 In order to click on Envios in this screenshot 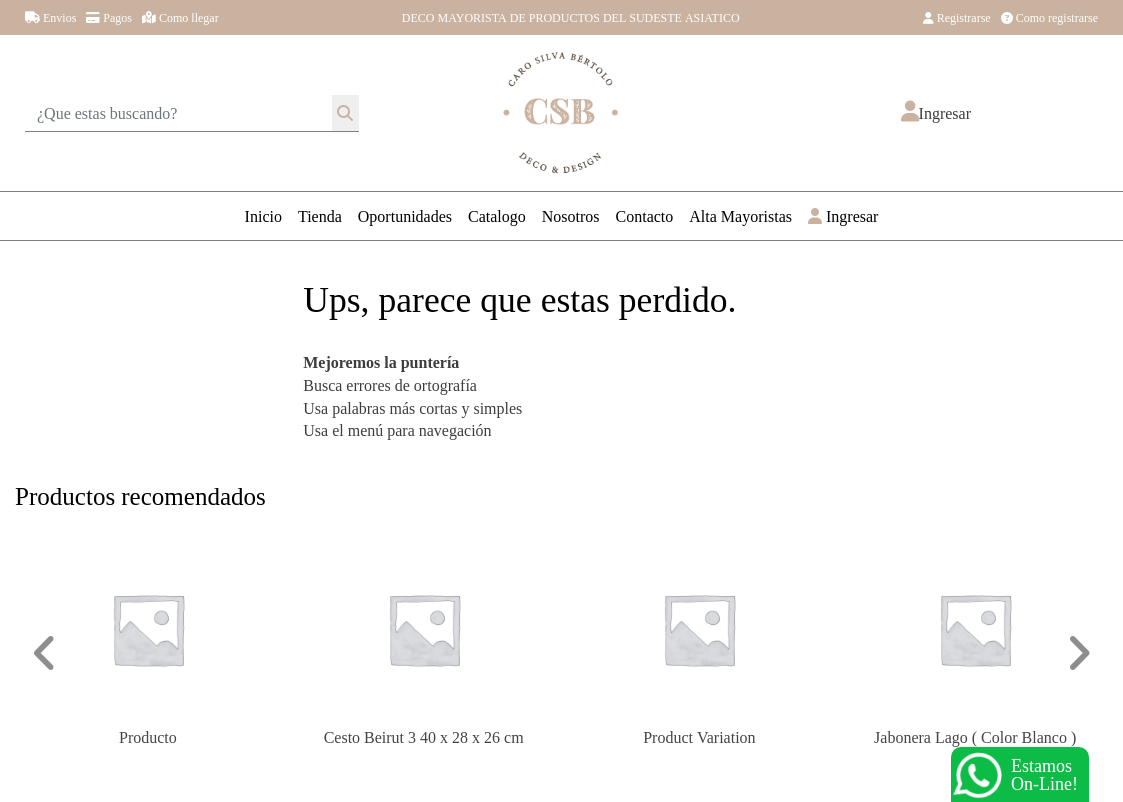, I will do `click(50, 17)`.